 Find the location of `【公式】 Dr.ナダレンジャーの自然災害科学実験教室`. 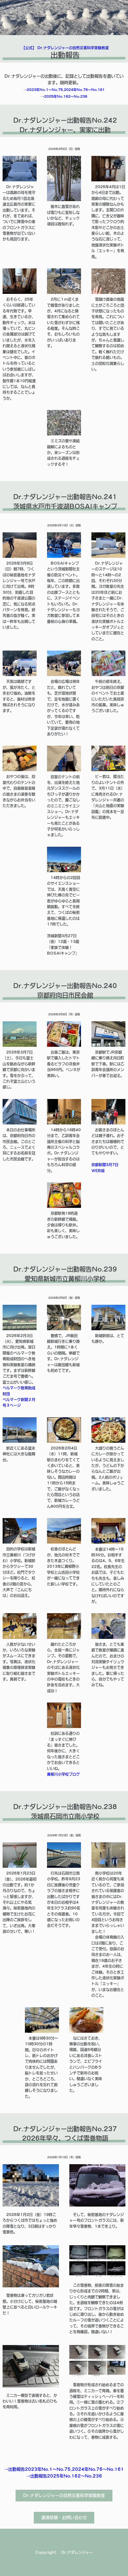

【公式】 Dr.ナダレンジャーの自然災害科学実験教室 is located at coordinates (65, 48).